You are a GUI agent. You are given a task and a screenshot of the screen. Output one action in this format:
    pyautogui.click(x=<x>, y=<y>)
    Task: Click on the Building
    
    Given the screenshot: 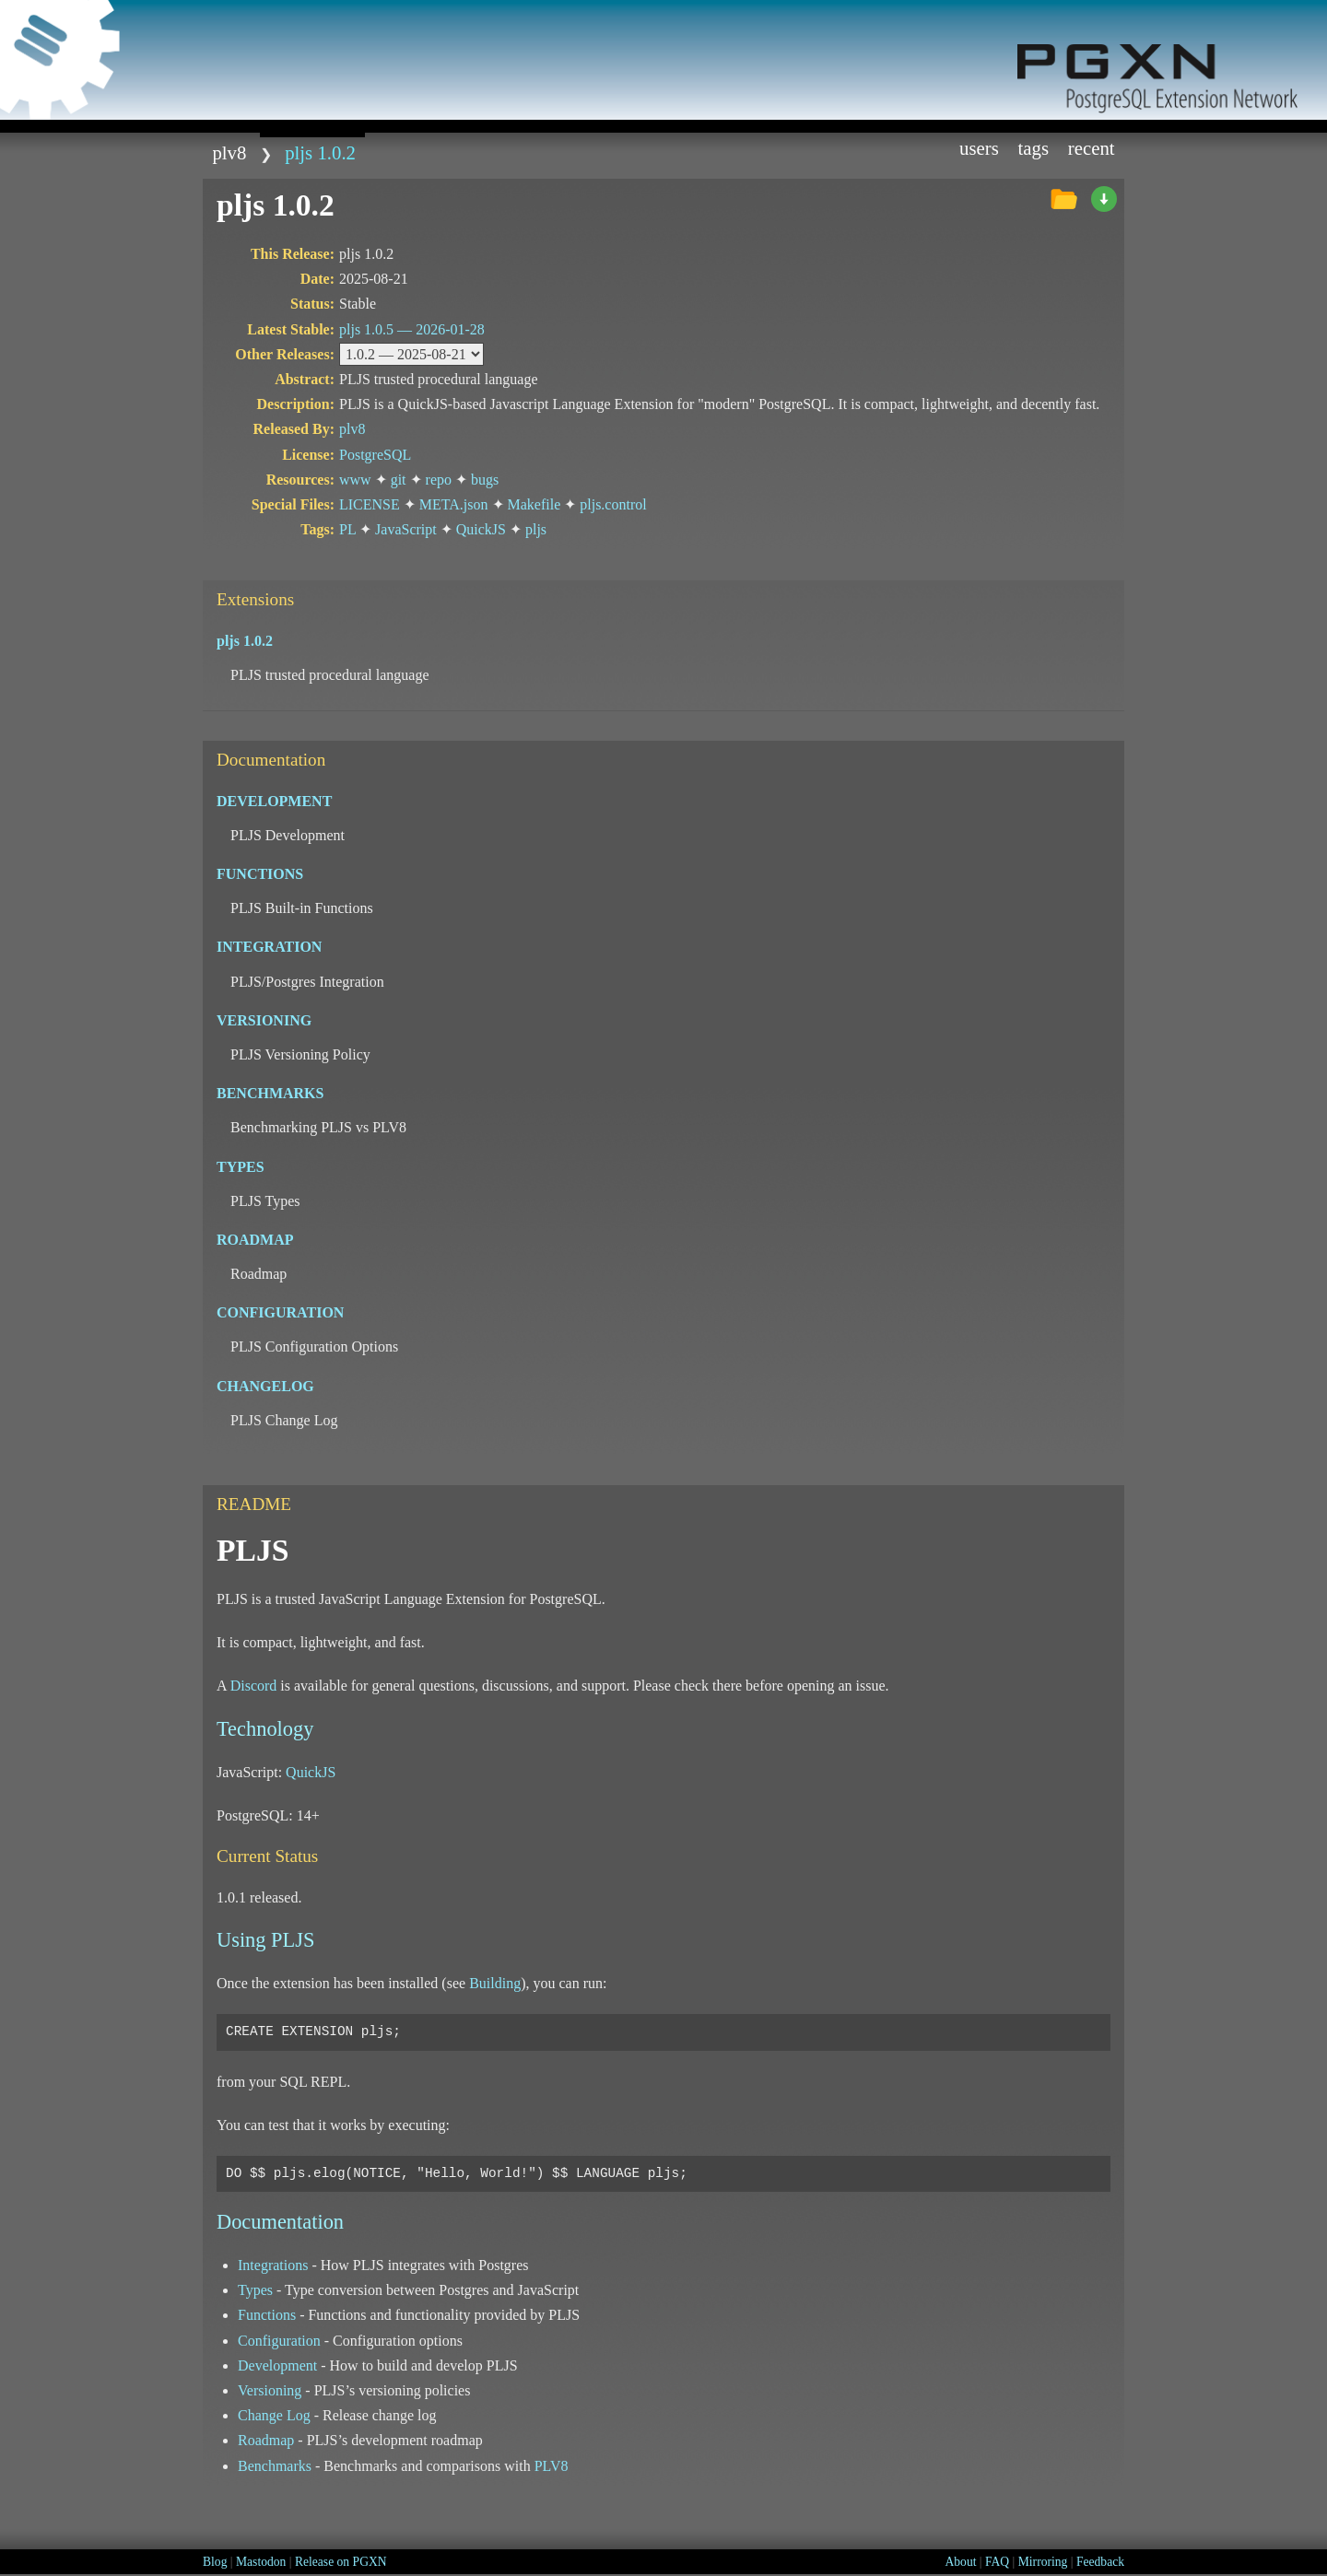 What is the action you would take?
    pyautogui.click(x=495, y=1983)
    